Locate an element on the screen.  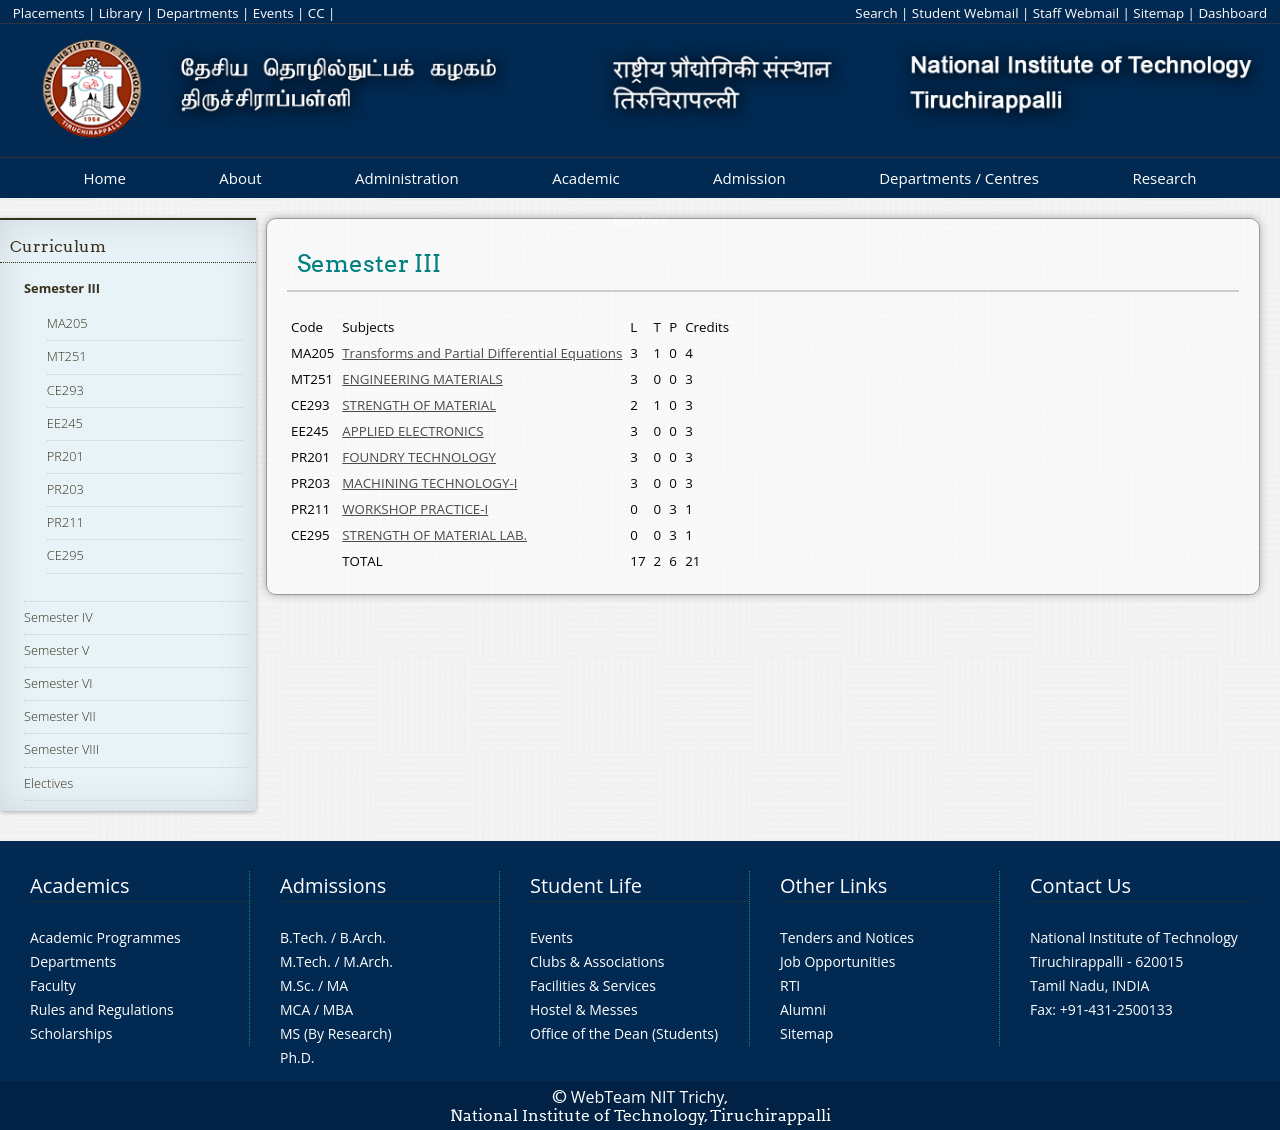
Semester V is located at coordinates (56, 650).